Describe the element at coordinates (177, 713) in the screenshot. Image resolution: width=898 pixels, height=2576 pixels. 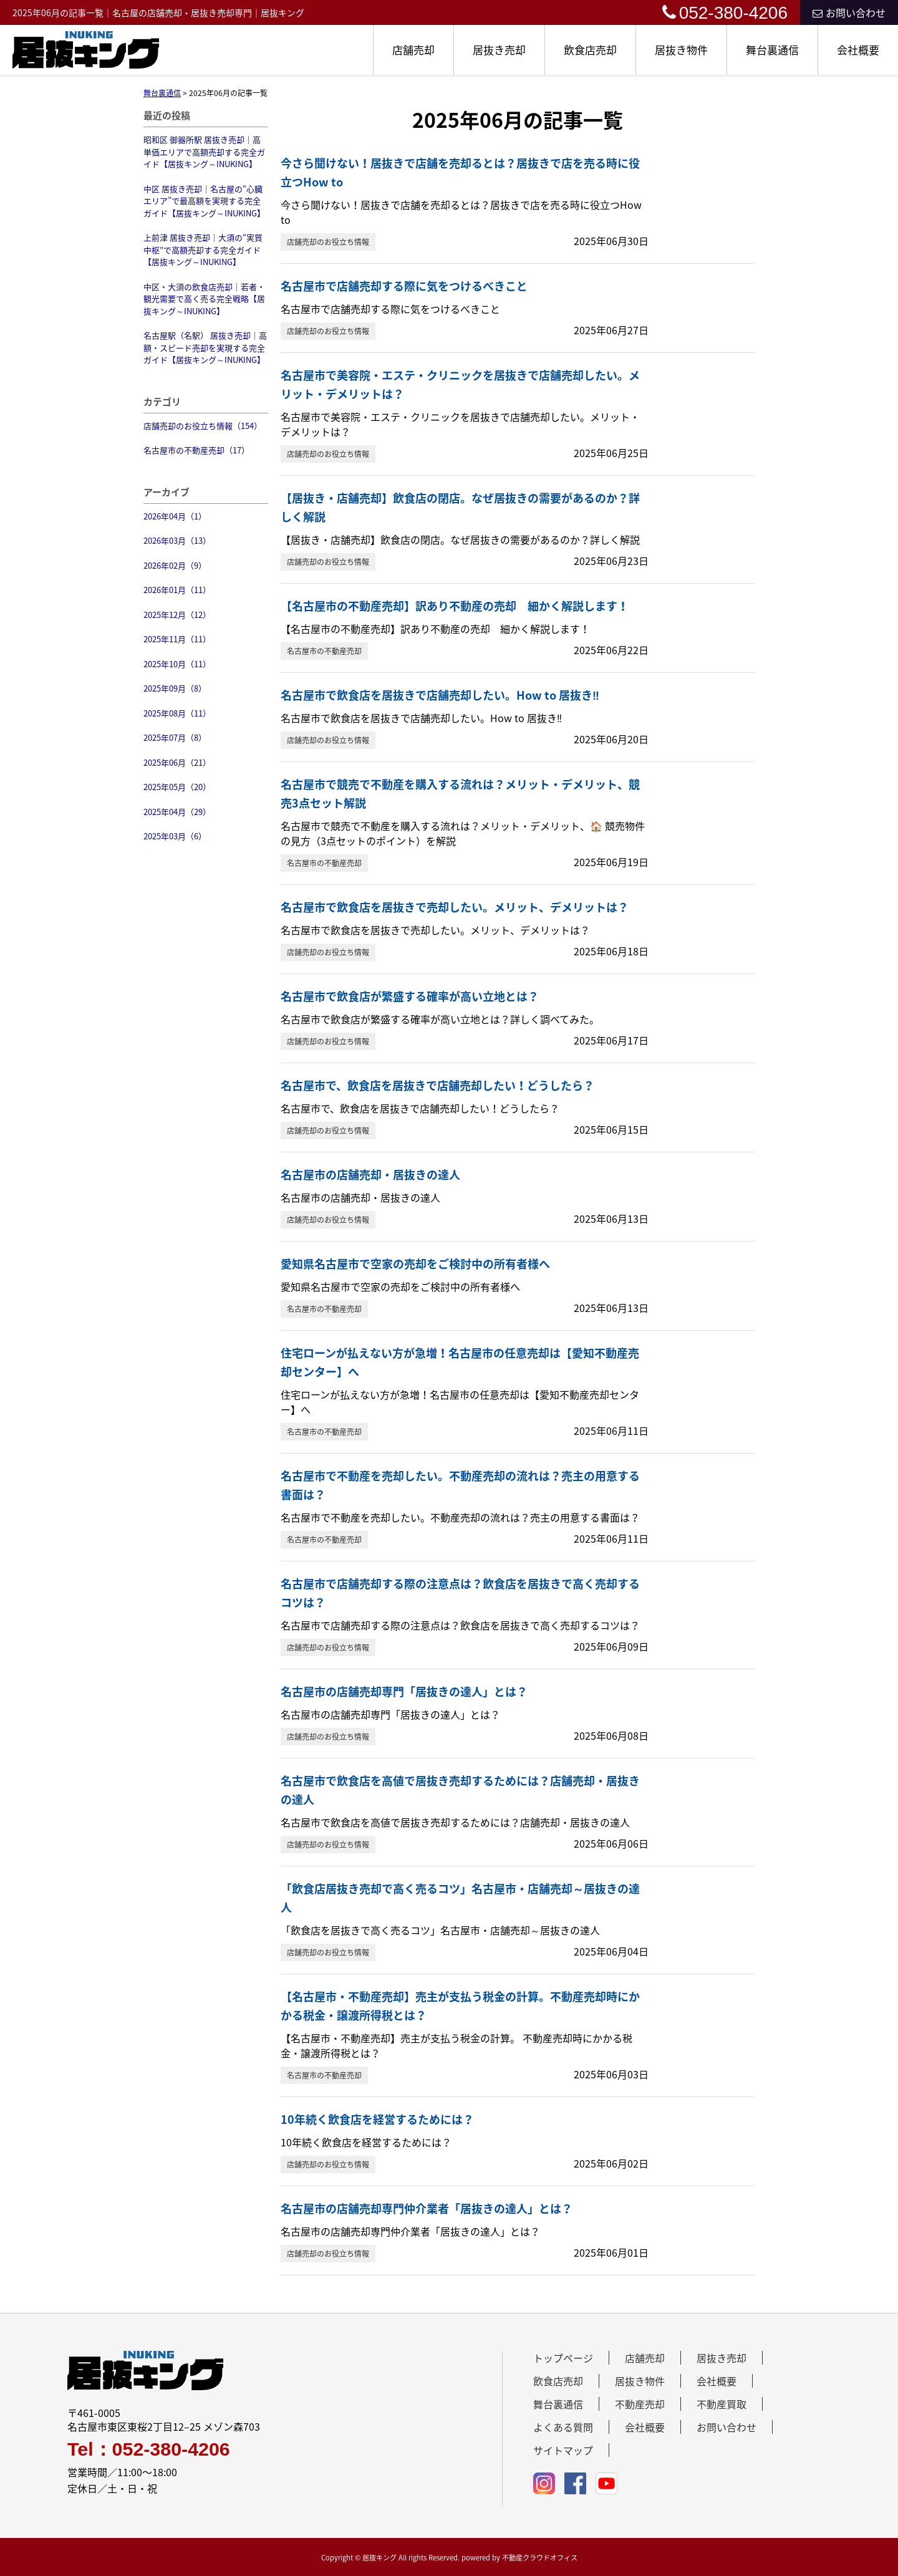
I see `2025年08月（11）` at that location.